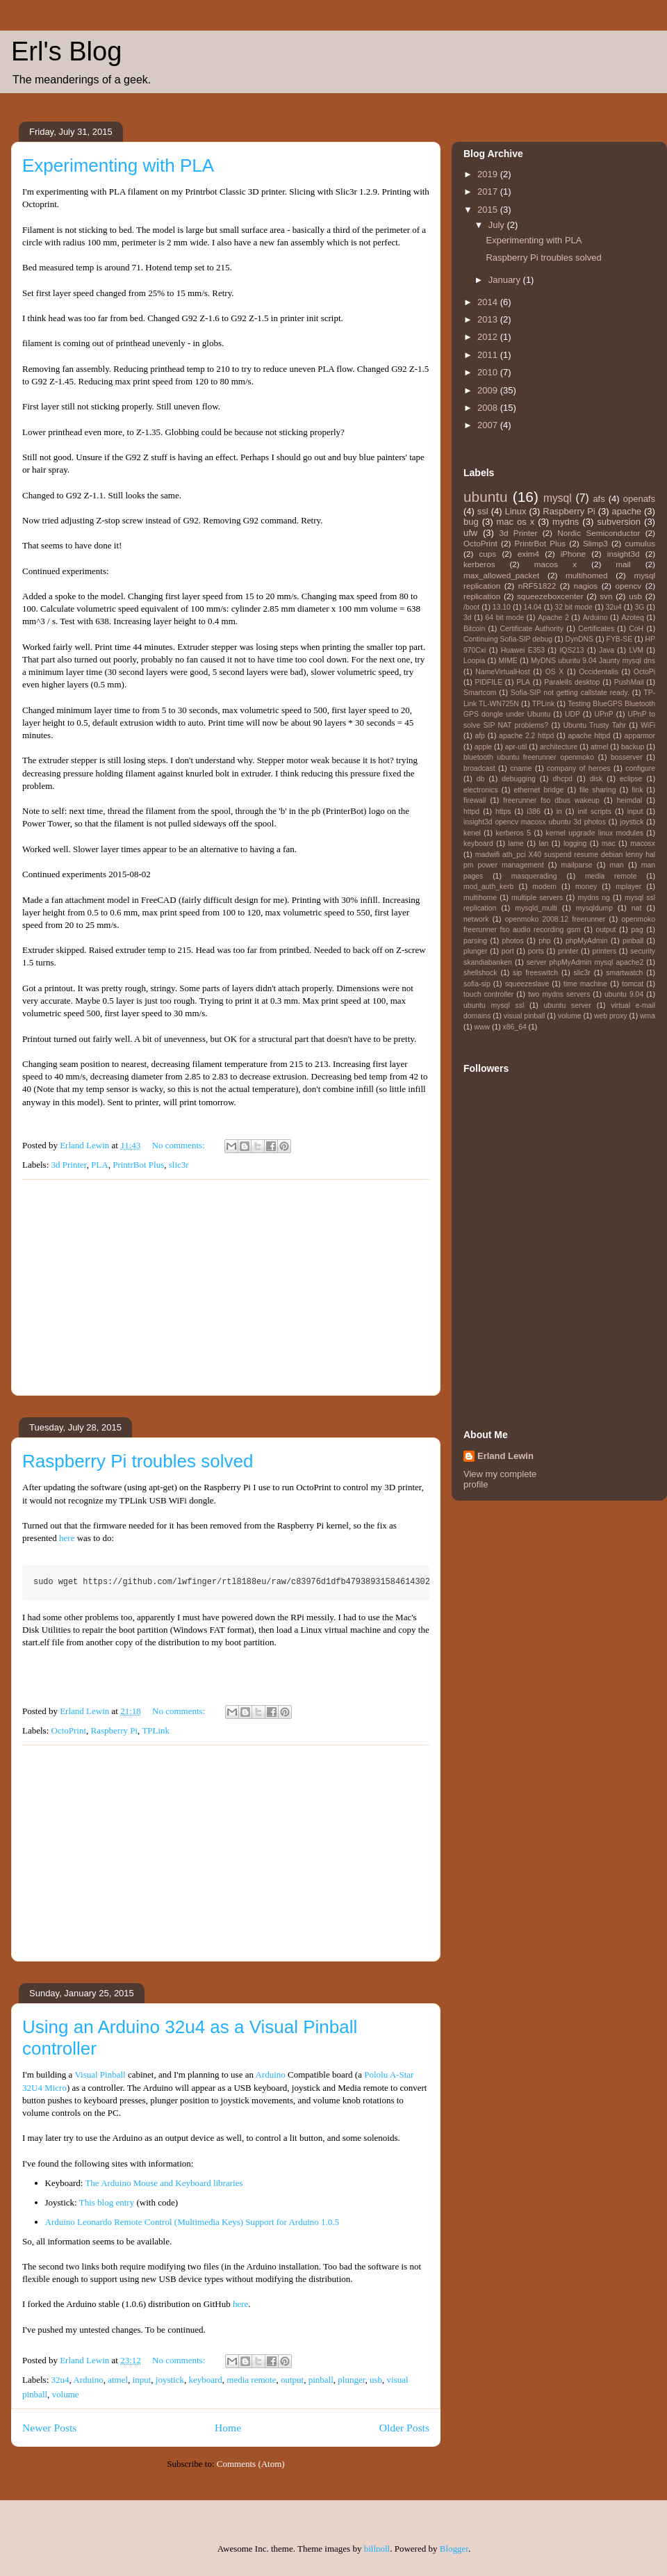 Image resolution: width=667 pixels, height=2576 pixels. I want to click on company of heroes, so click(579, 768).